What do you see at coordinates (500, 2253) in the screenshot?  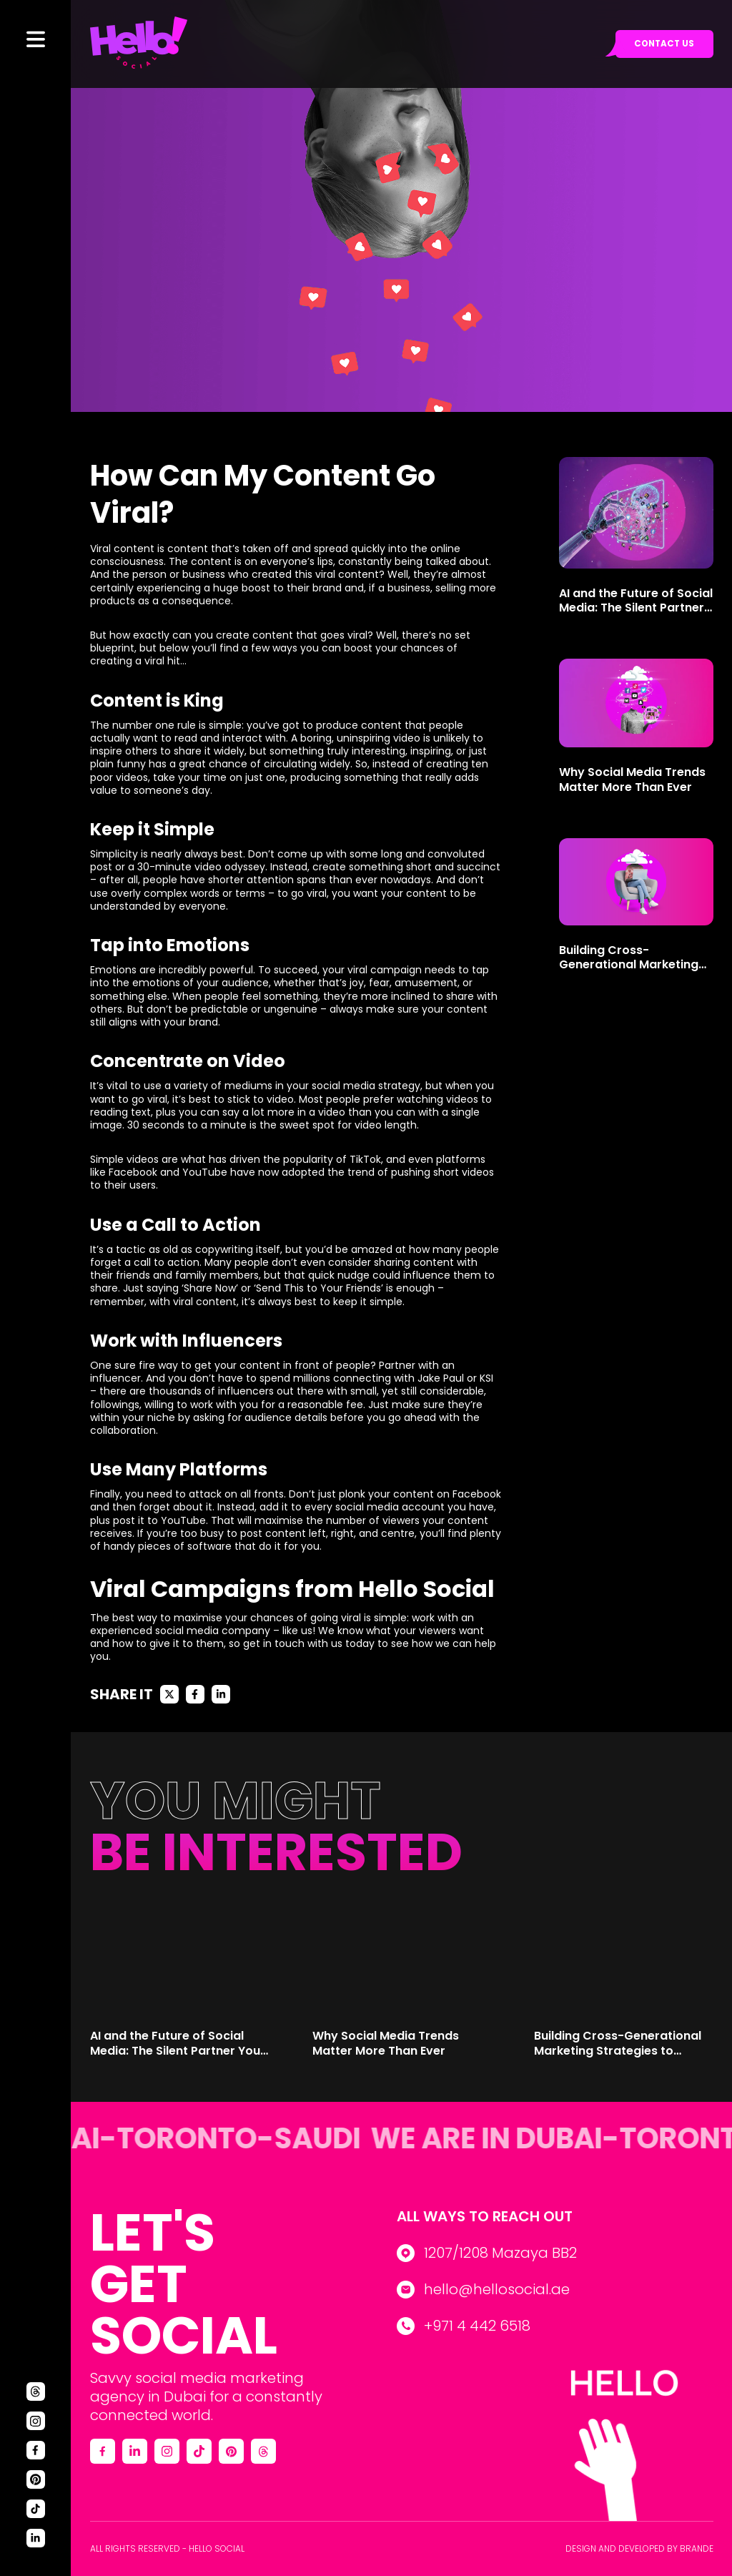 I see `1207/1208 Mazaya BB2` at bounding box center [500, 2253].